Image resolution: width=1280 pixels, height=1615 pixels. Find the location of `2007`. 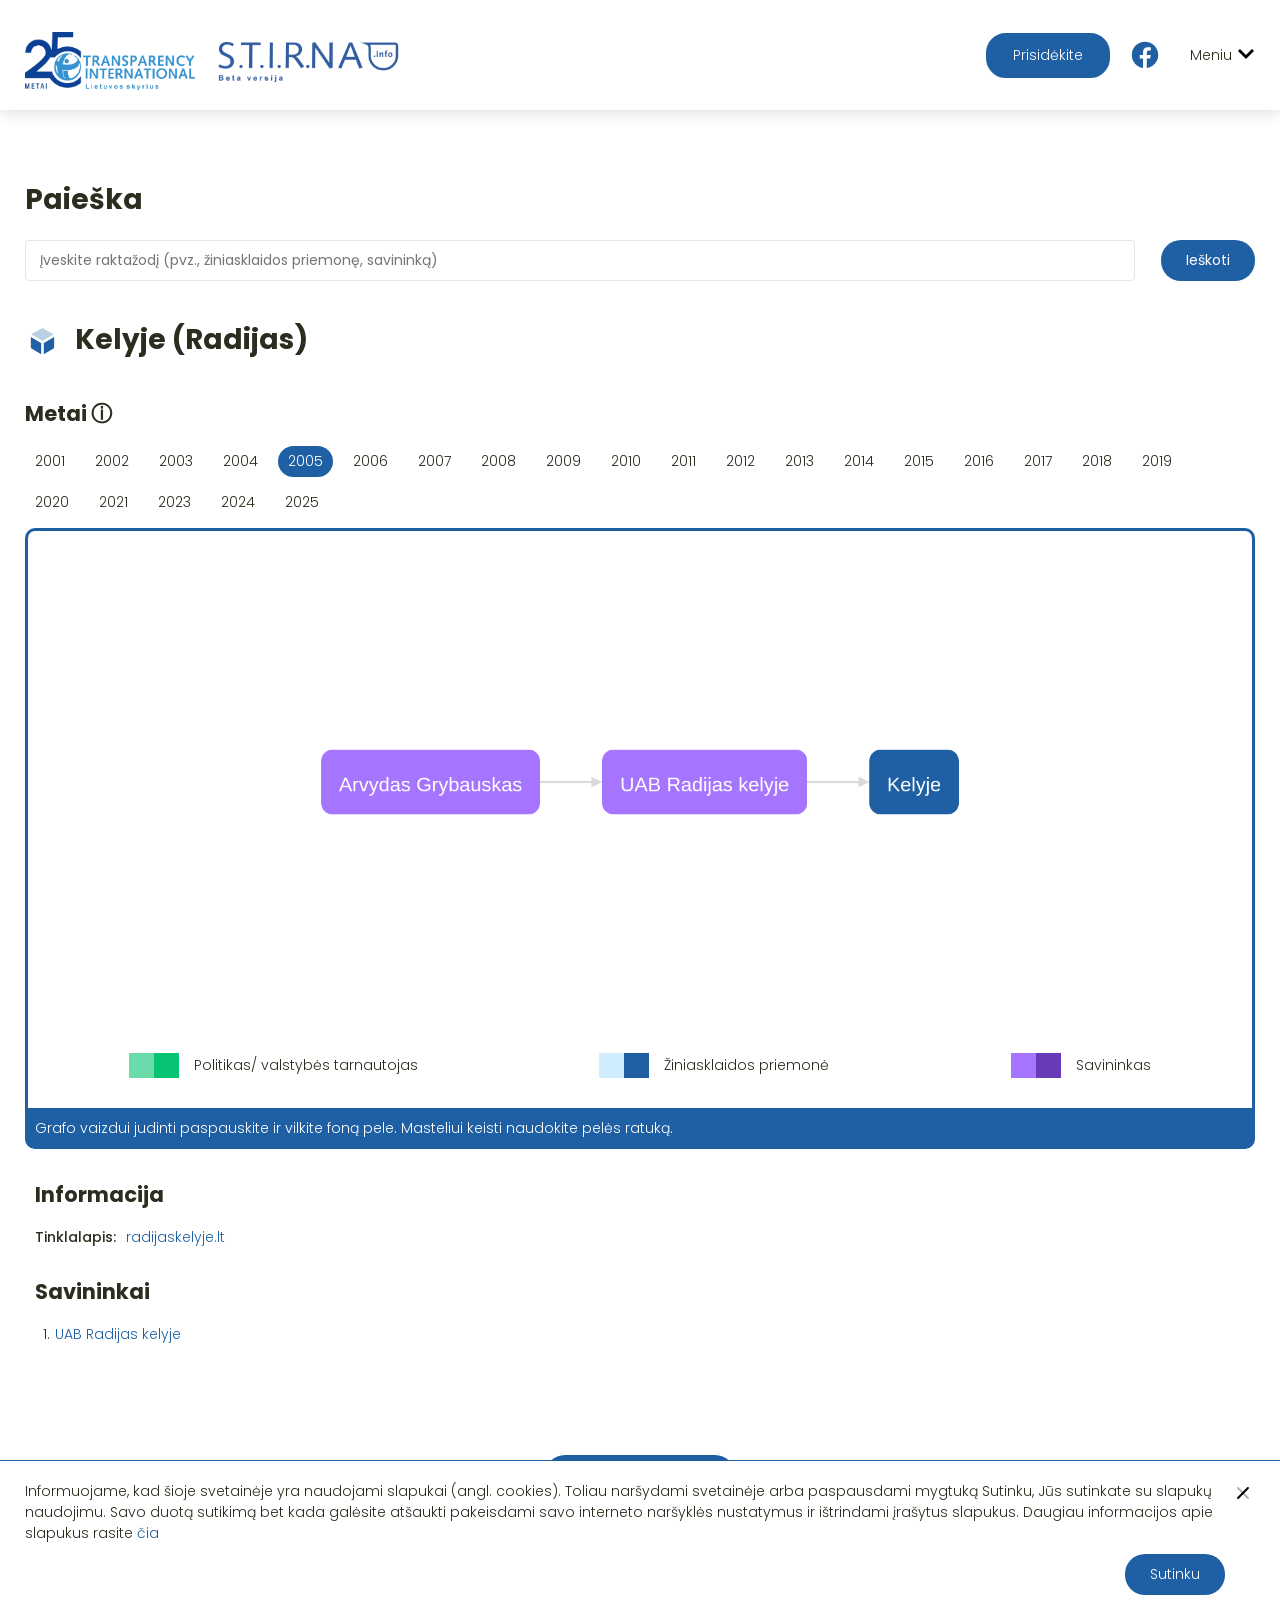

2007 is located at coordinates (434, 461).